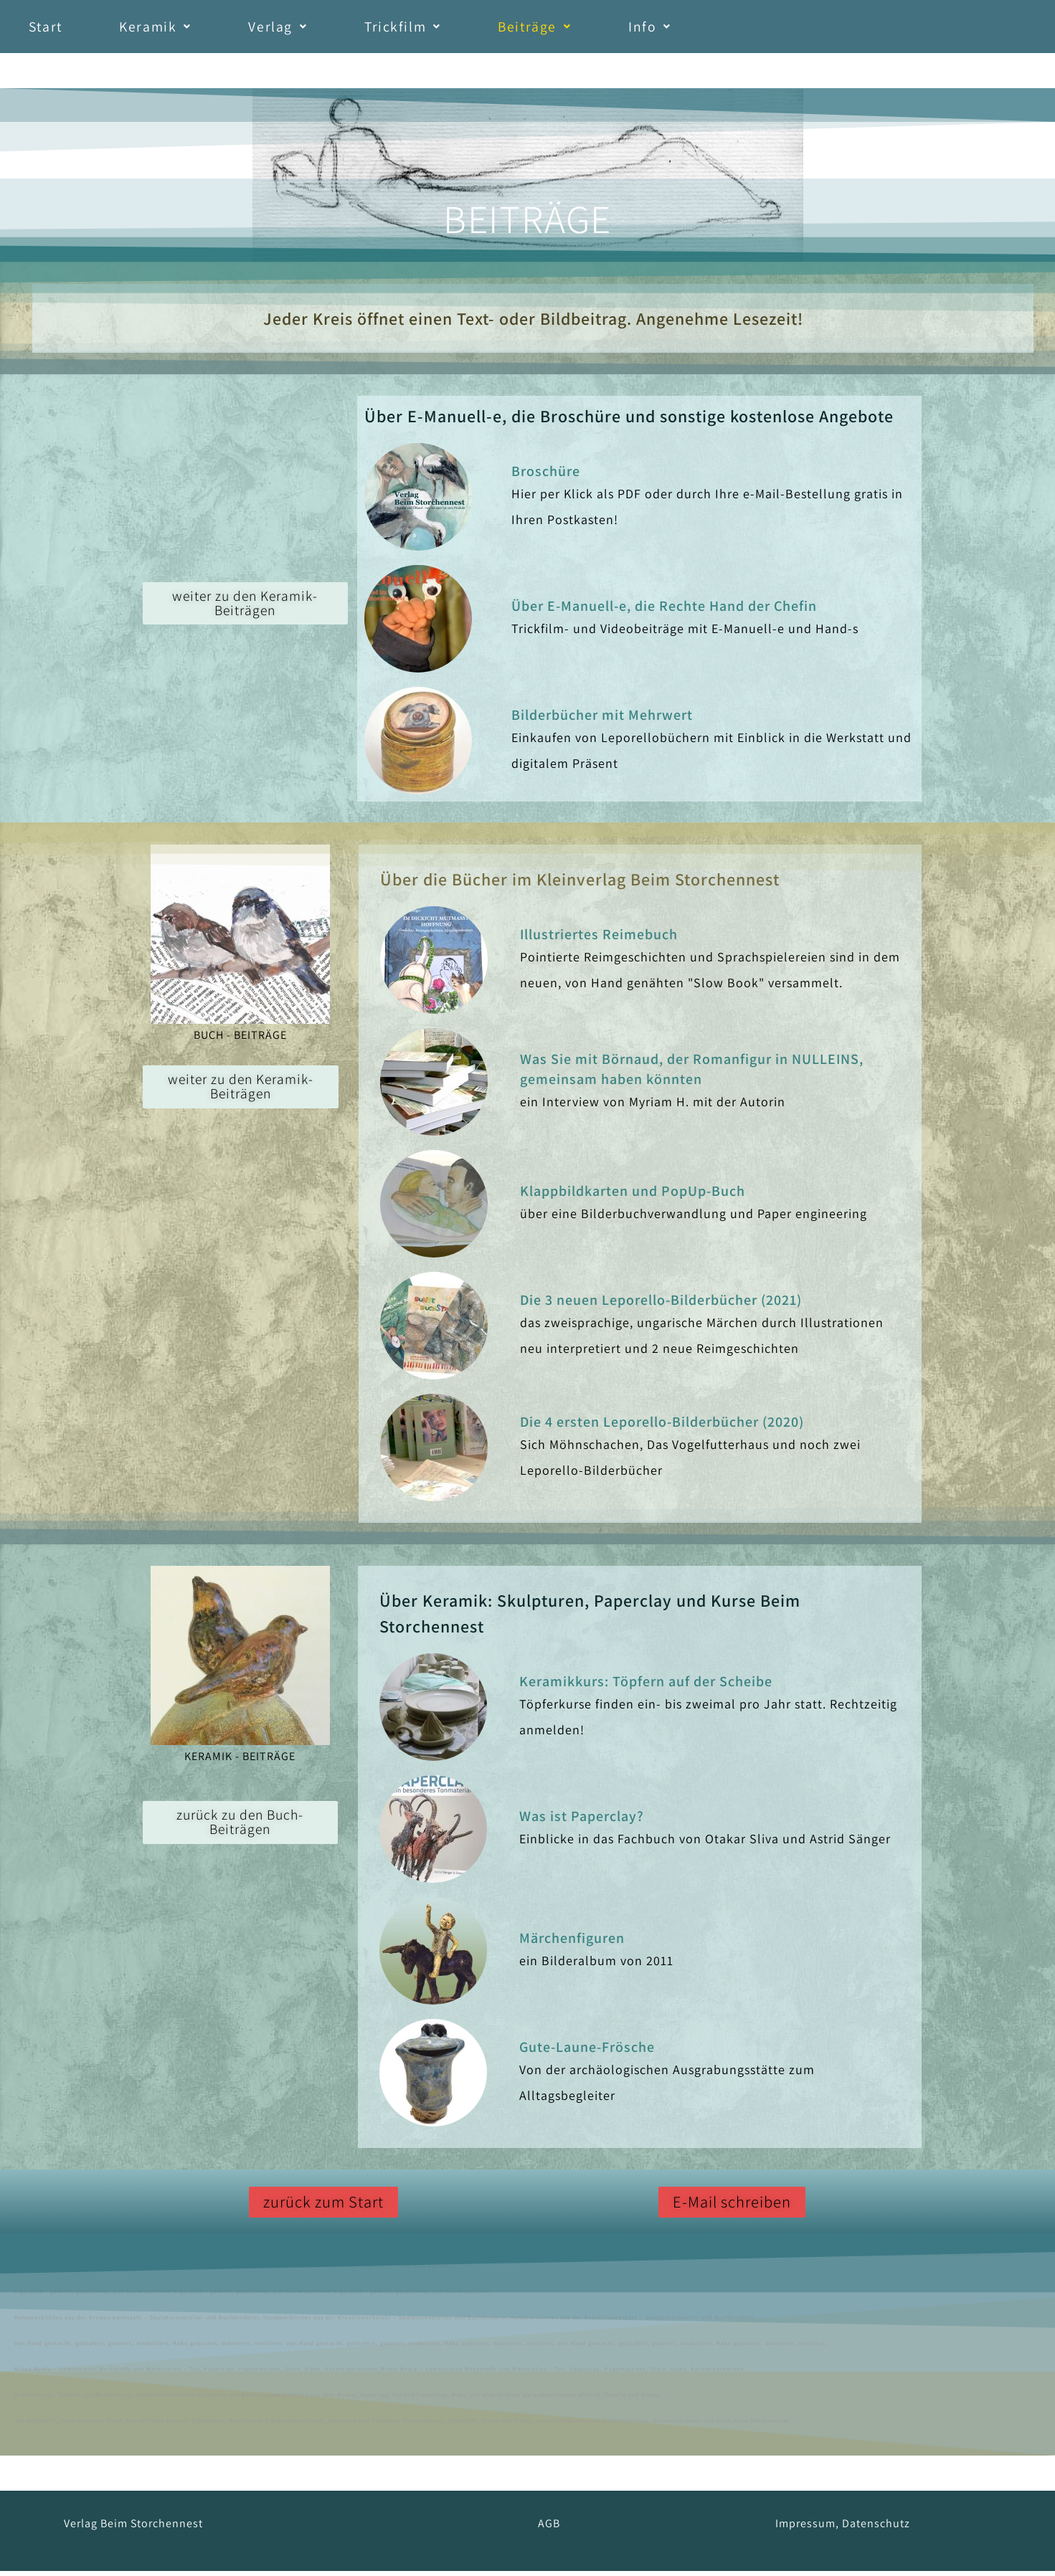 Image resolution: width=1055 pixels, height=2576 pixels. Describe the element at coordinates (661, 1305) in the screenshot. I see `Die 3 neuen Leporello-Bilderbücher (2021)` at that location.